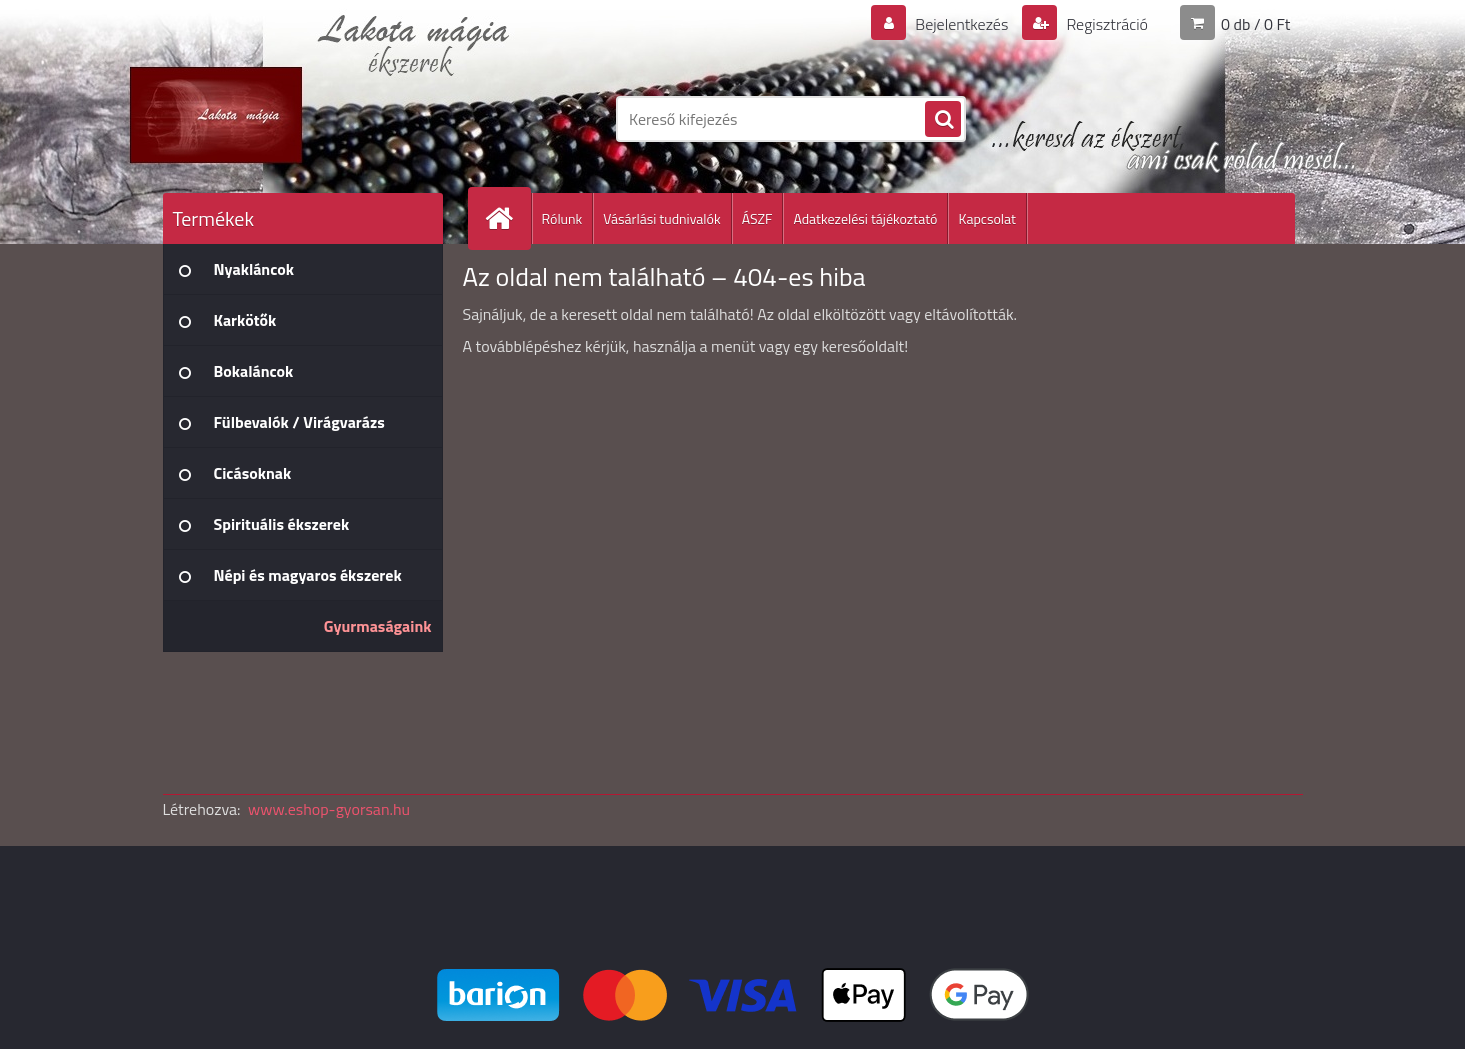 The width and height of the screenshot is (1465, 1049). Describe the element at coordinates (329, 809) in the screenshot. I see `www.eshop-gyorsan.hu` at that location.